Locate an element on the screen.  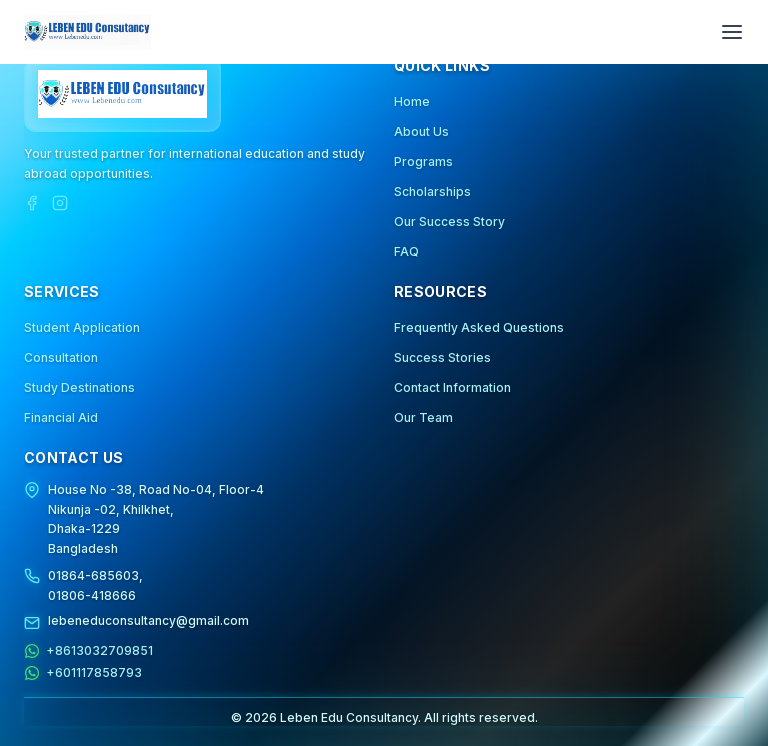
Contact Information is located at coordinates (452, 387).